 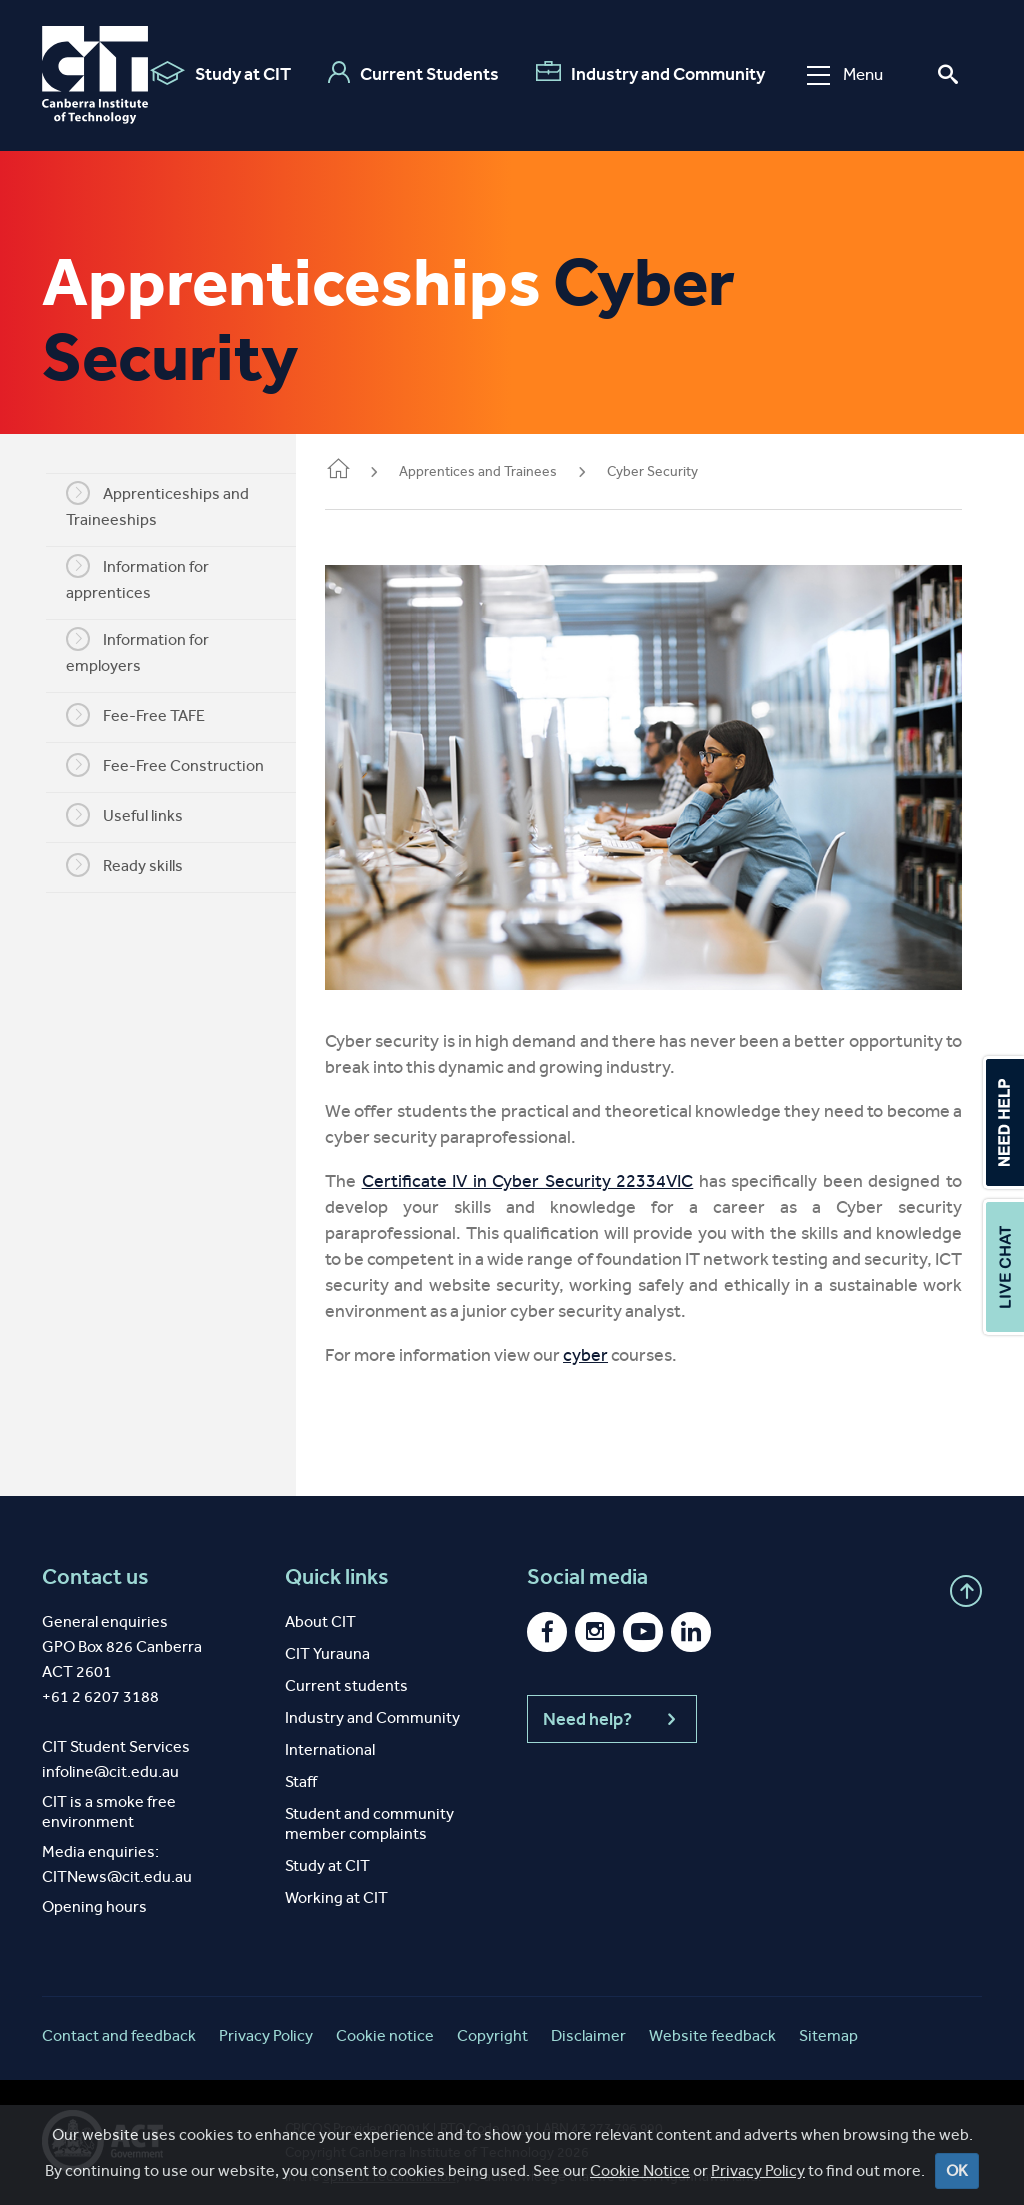 What do you see at coordinates (148, 651) in the screenshot?
I see `Information for employers` at bounding box center [148, 651].